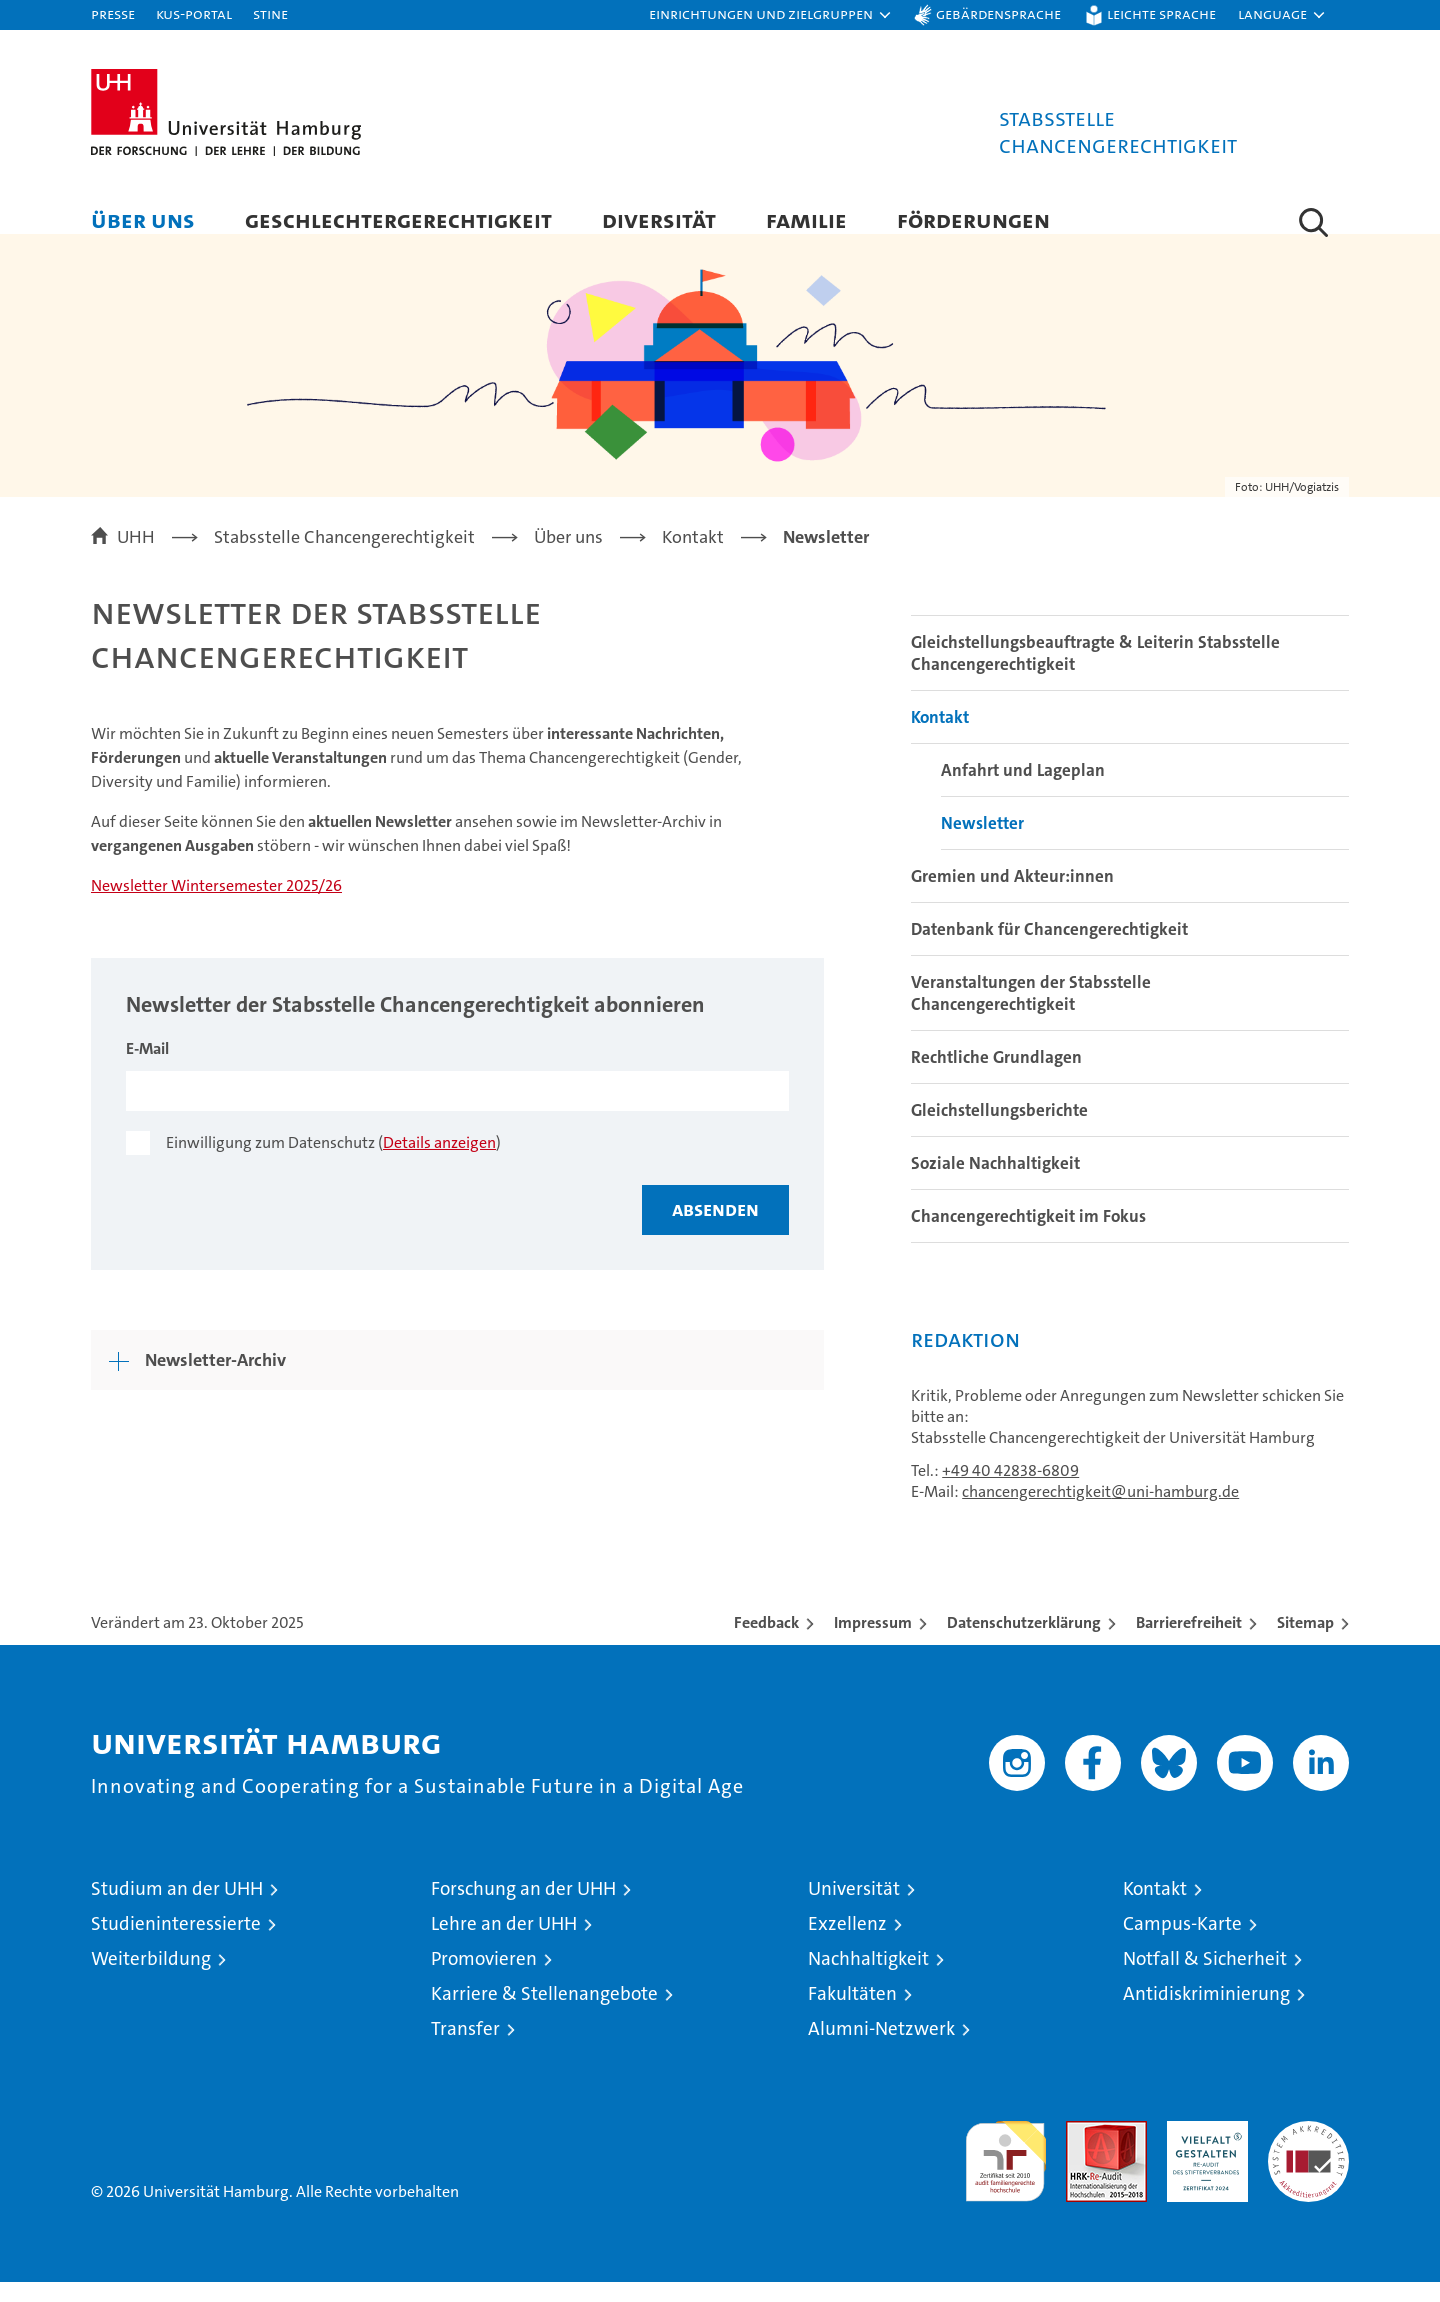  Describe the element at coordinates (806, 219) in the screenshot. I see `Familie` at that location.